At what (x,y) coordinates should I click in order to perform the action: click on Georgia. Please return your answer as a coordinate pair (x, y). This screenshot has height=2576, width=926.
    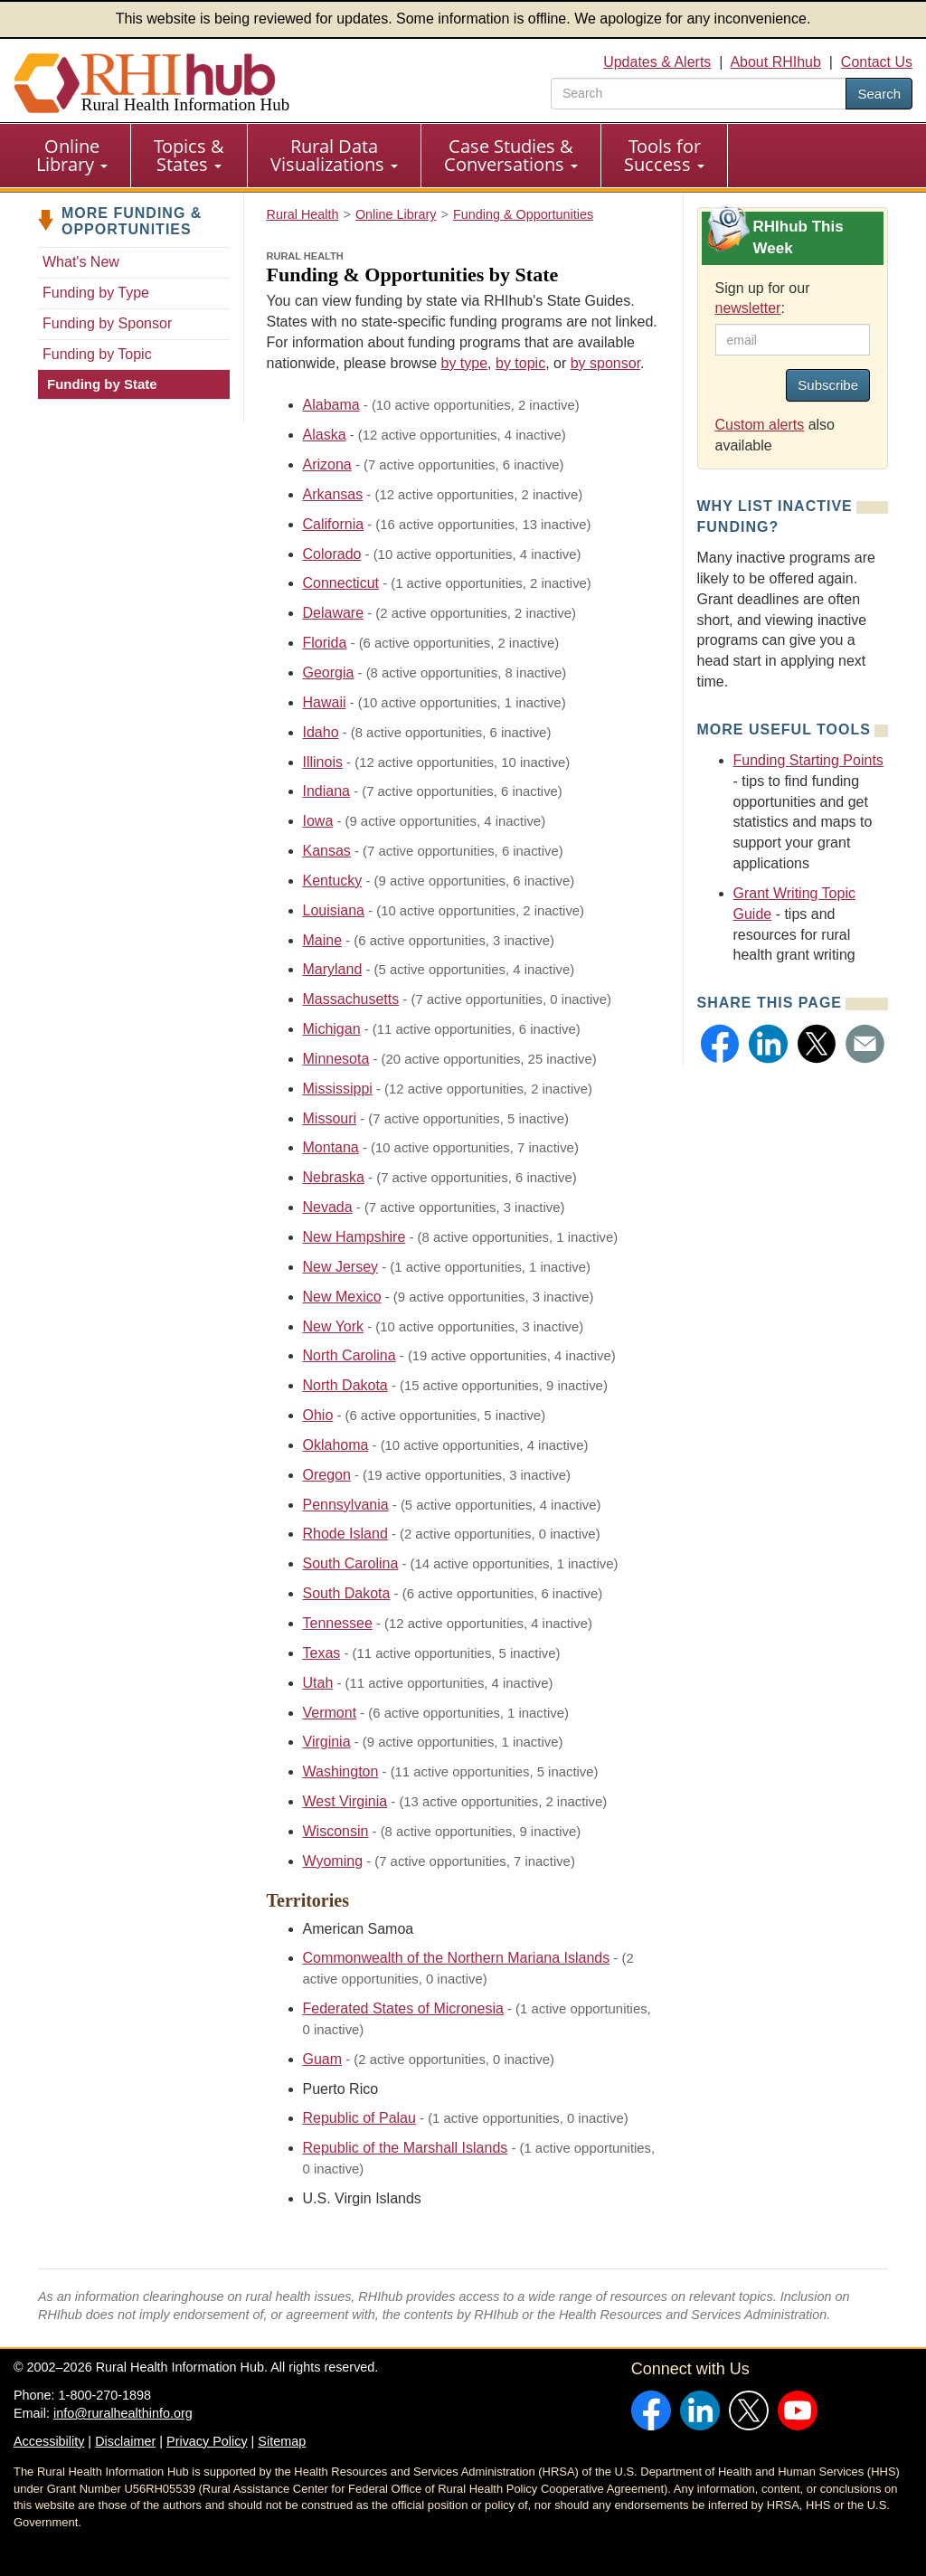
    Looking at the image, I should click on (328, 672).